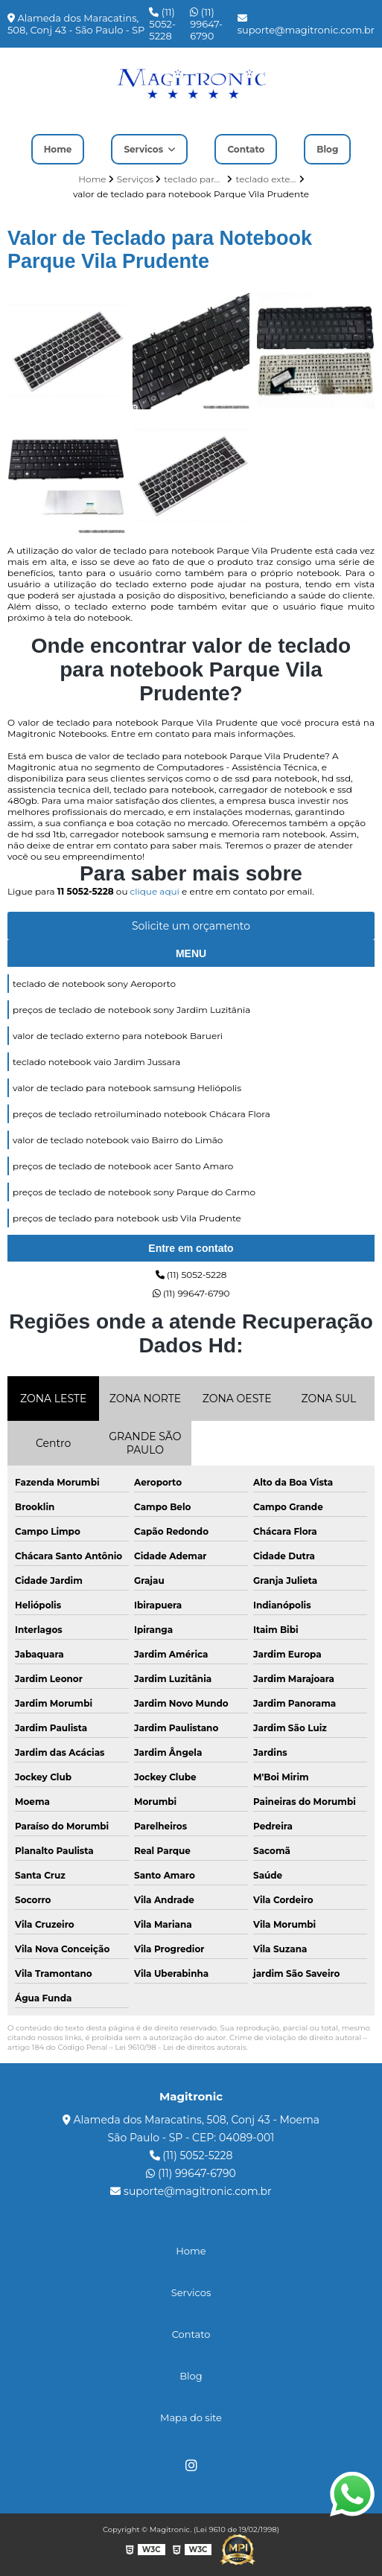 The image size is (382, 2576). Describe the element at coordinates (118, 1035) in the screenshot. I see `valor de teclado externo para notebook Barueri` at that location.